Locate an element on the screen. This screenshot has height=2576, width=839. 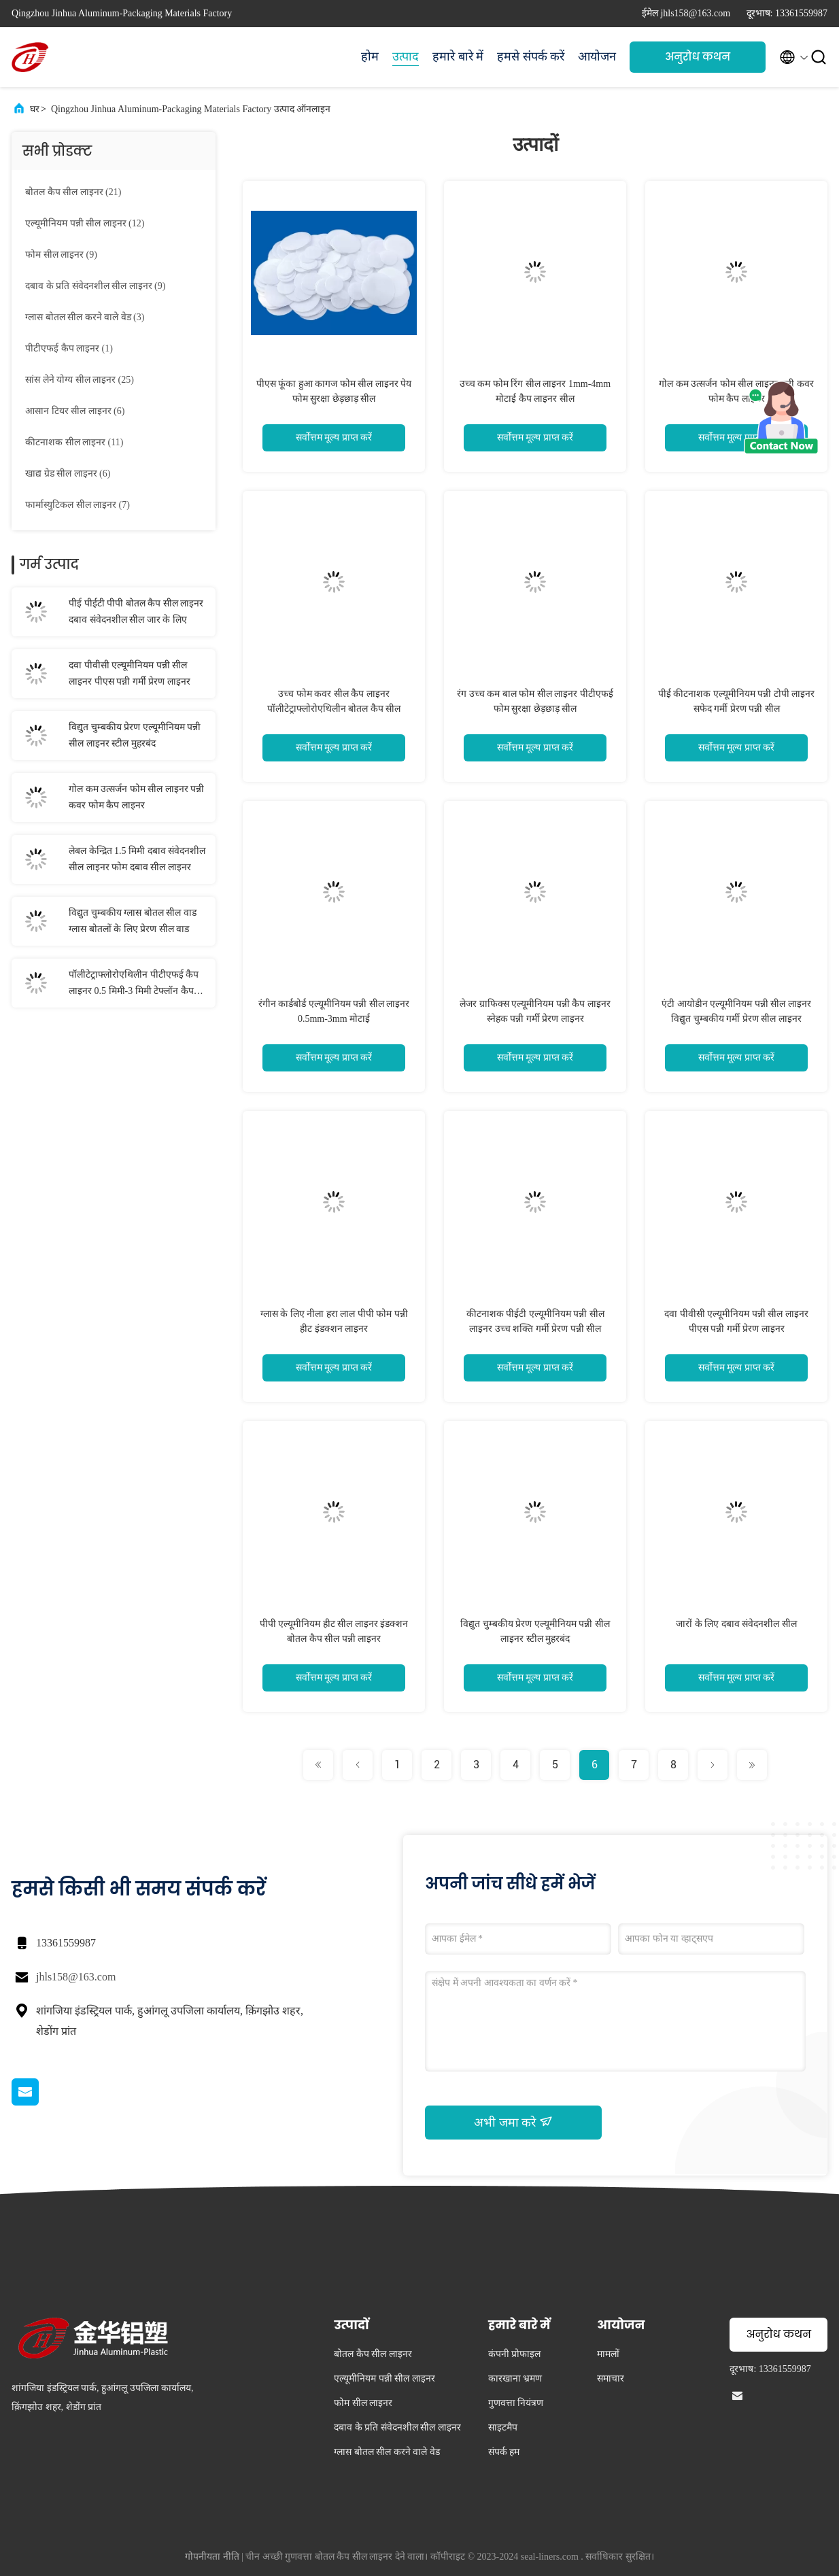
पॉलीटेट्राफ्लोरोएथिलीन पीटीएफई कैप लाइनर 0.5 मिमी-3 मिमी टेफ्लॉन कैप लाइनर is located at coordinates (134, 984).